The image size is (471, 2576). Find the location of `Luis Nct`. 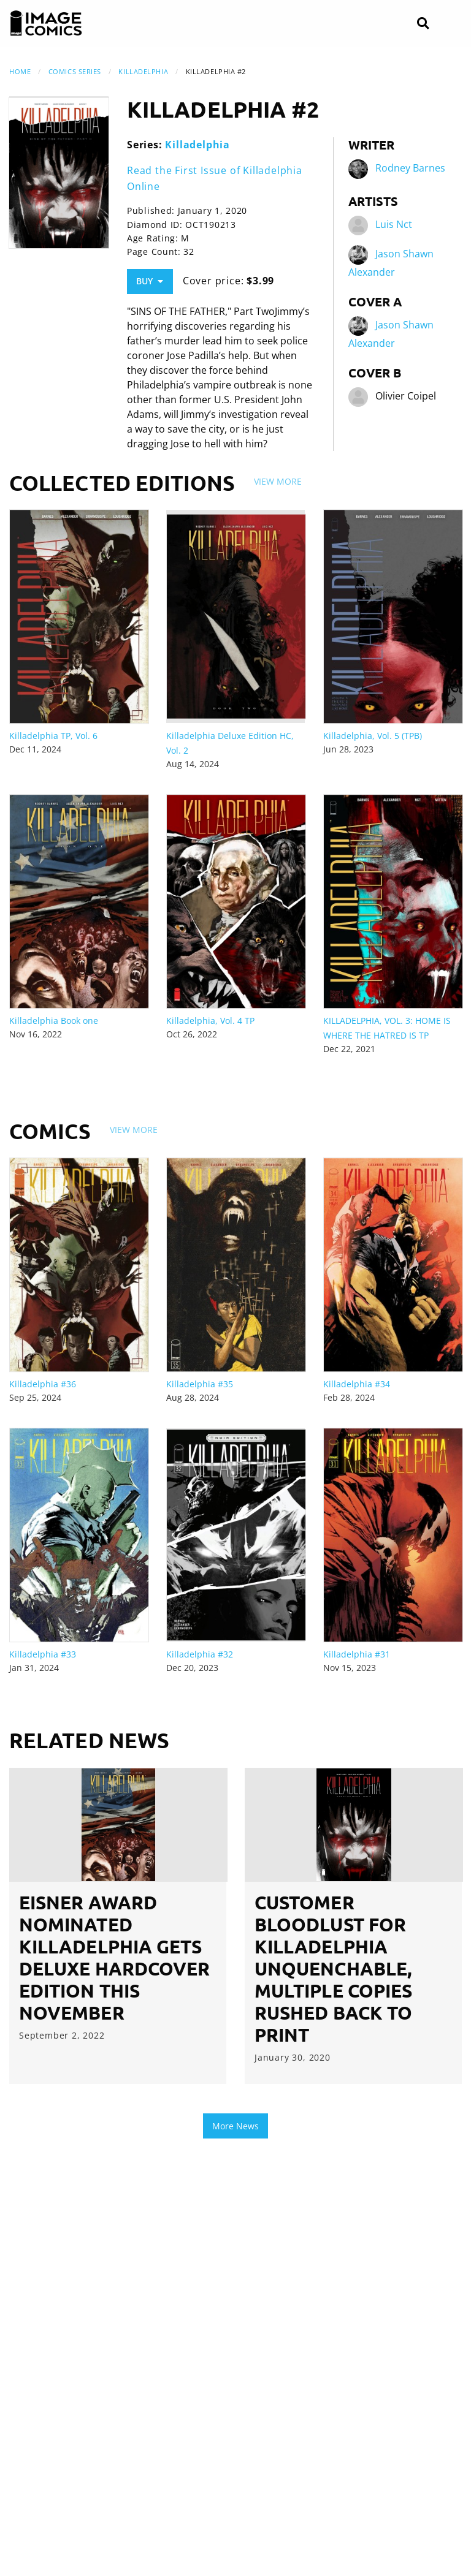

Luis Nct is located at coordinates (393, 225).